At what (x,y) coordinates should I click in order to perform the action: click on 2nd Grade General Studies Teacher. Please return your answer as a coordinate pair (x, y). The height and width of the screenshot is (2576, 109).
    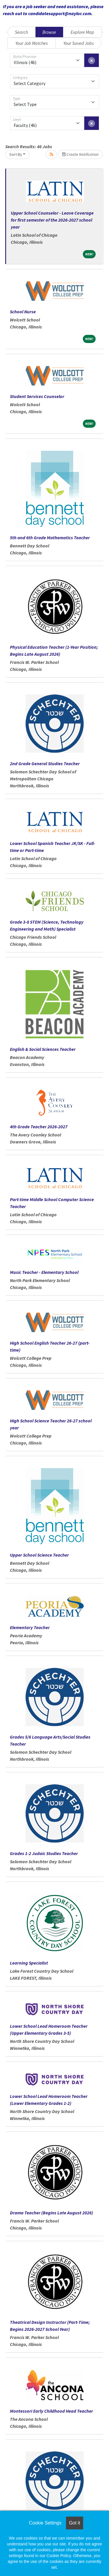
    Looking at the image, I should click on (45, 763).